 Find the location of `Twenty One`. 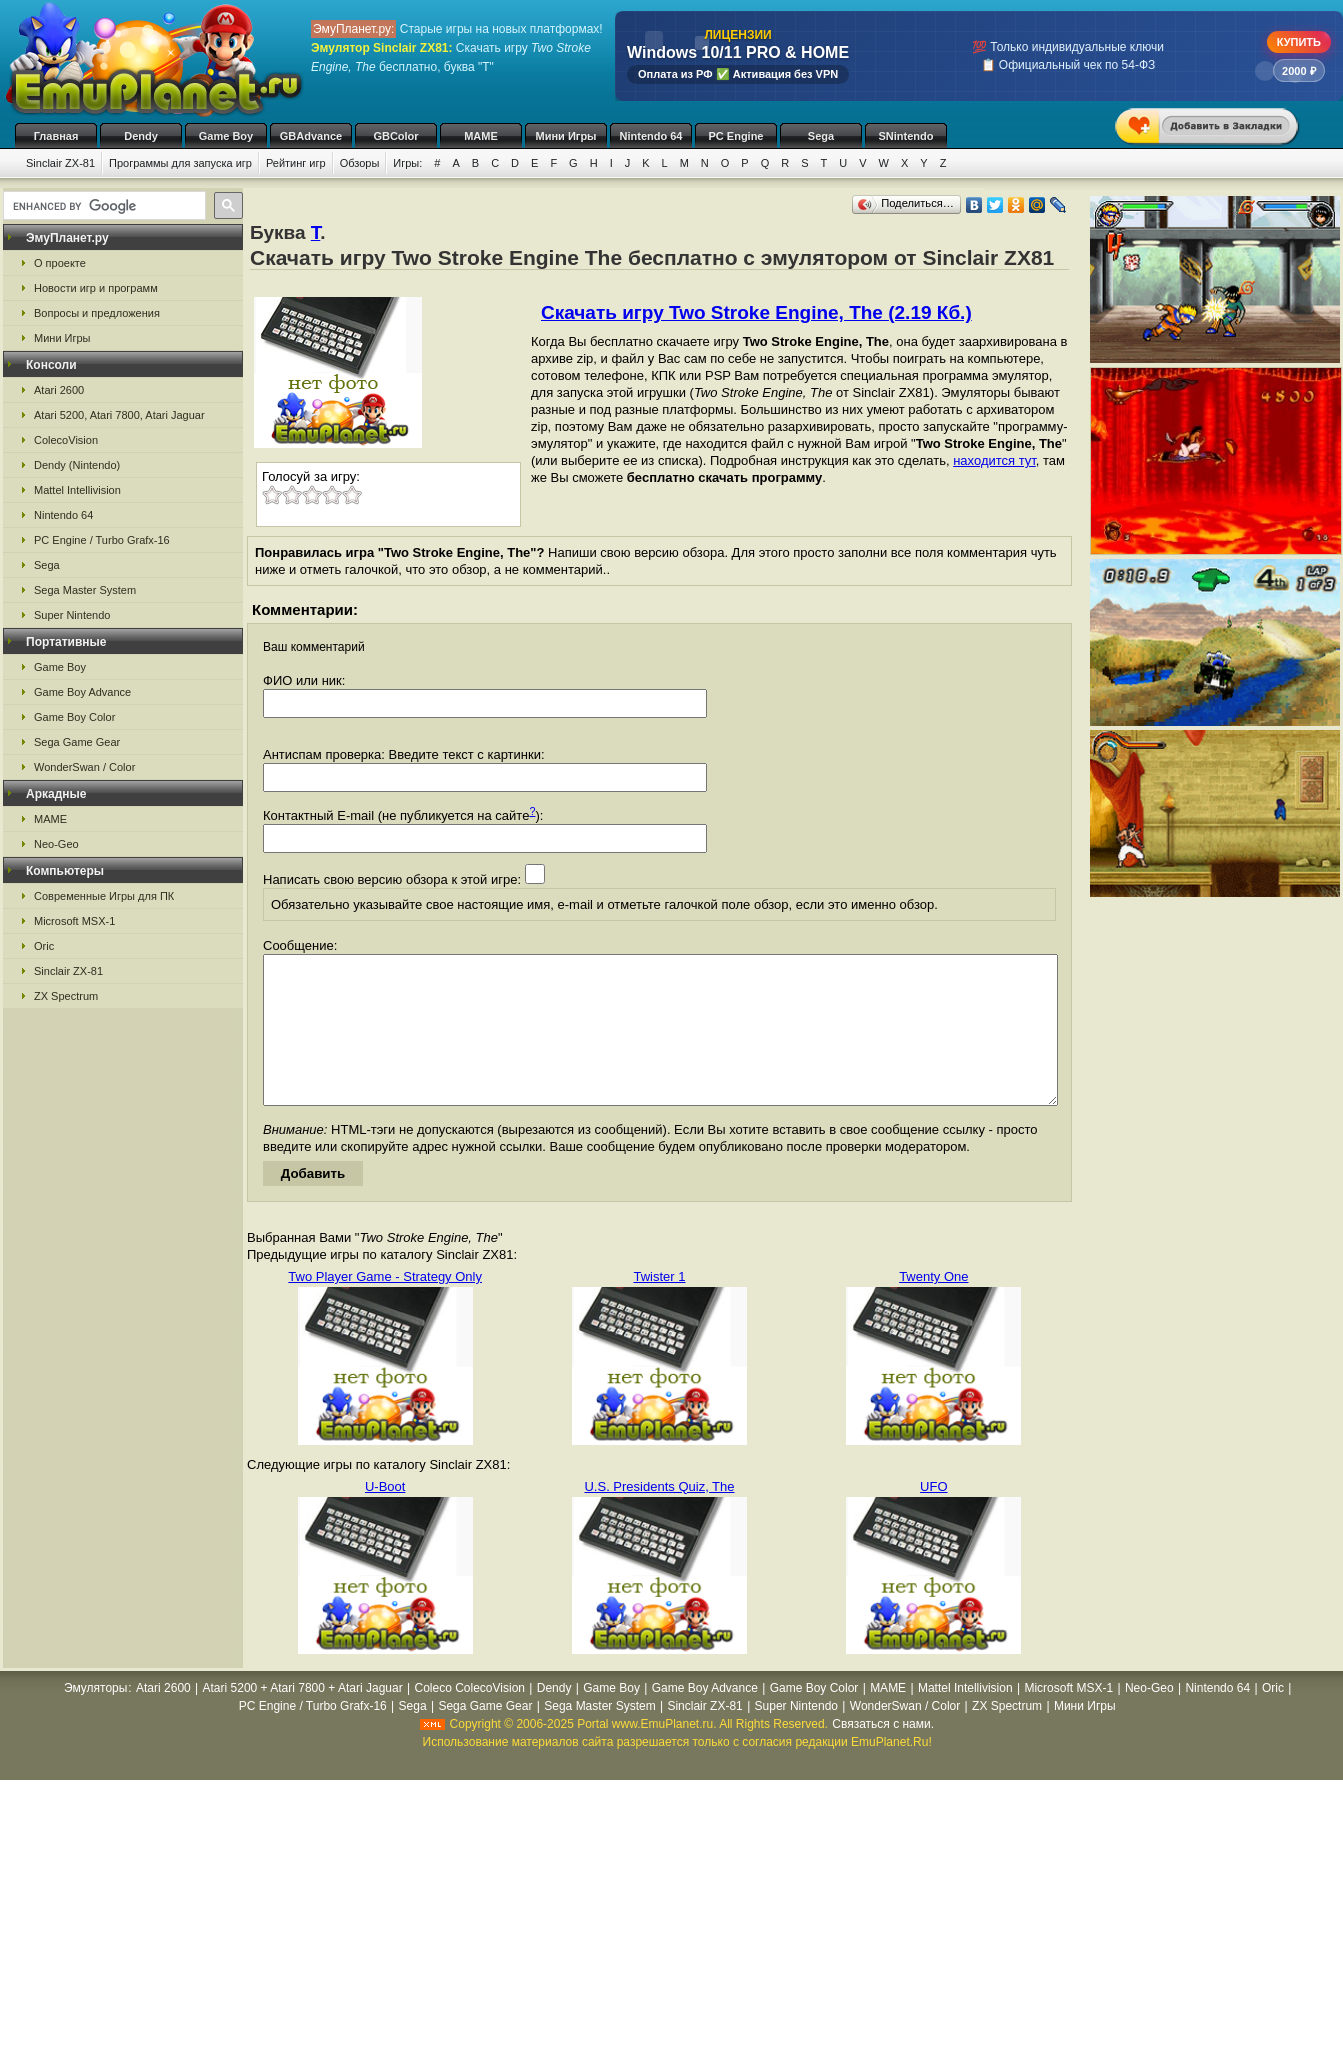

Twenty One is located at coordinates (933, 1306).